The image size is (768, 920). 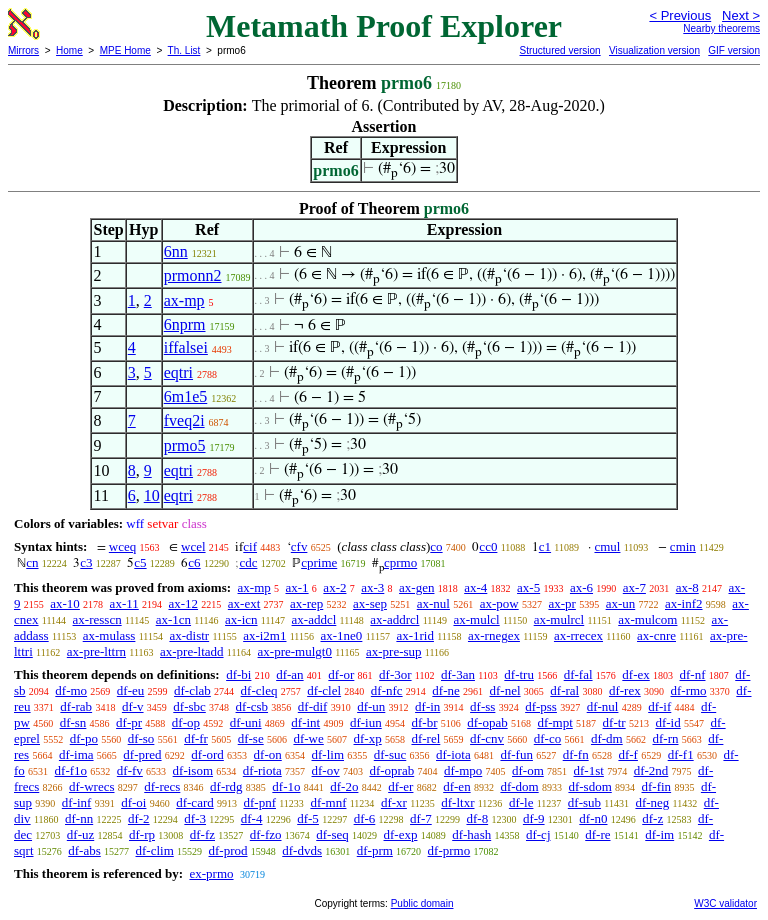 I want to click on cdc, so click(x=248, y=562).